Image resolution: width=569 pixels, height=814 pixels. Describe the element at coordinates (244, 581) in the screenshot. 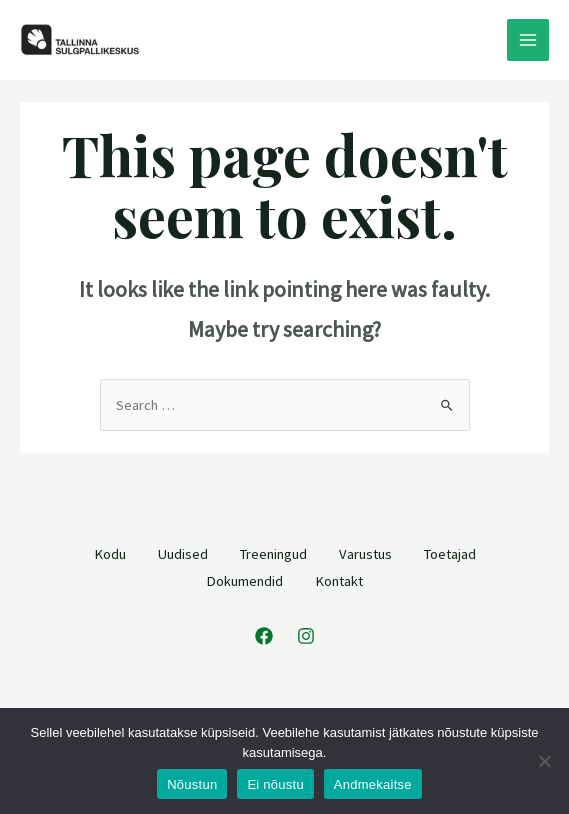

I see `Dokumendid` at that location.